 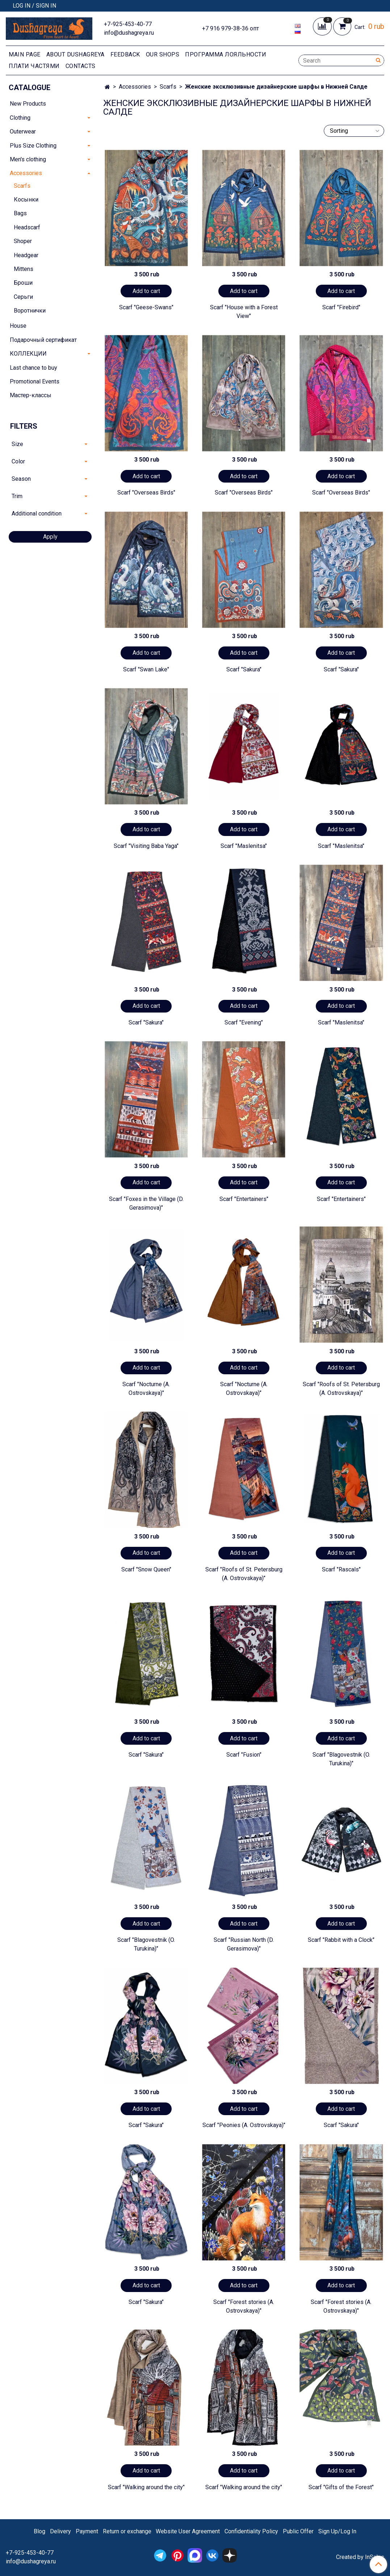 What do you see at coordinates (30, 310) in the screenshot?
I see `Воротнички` at bounding box center [30, 310].